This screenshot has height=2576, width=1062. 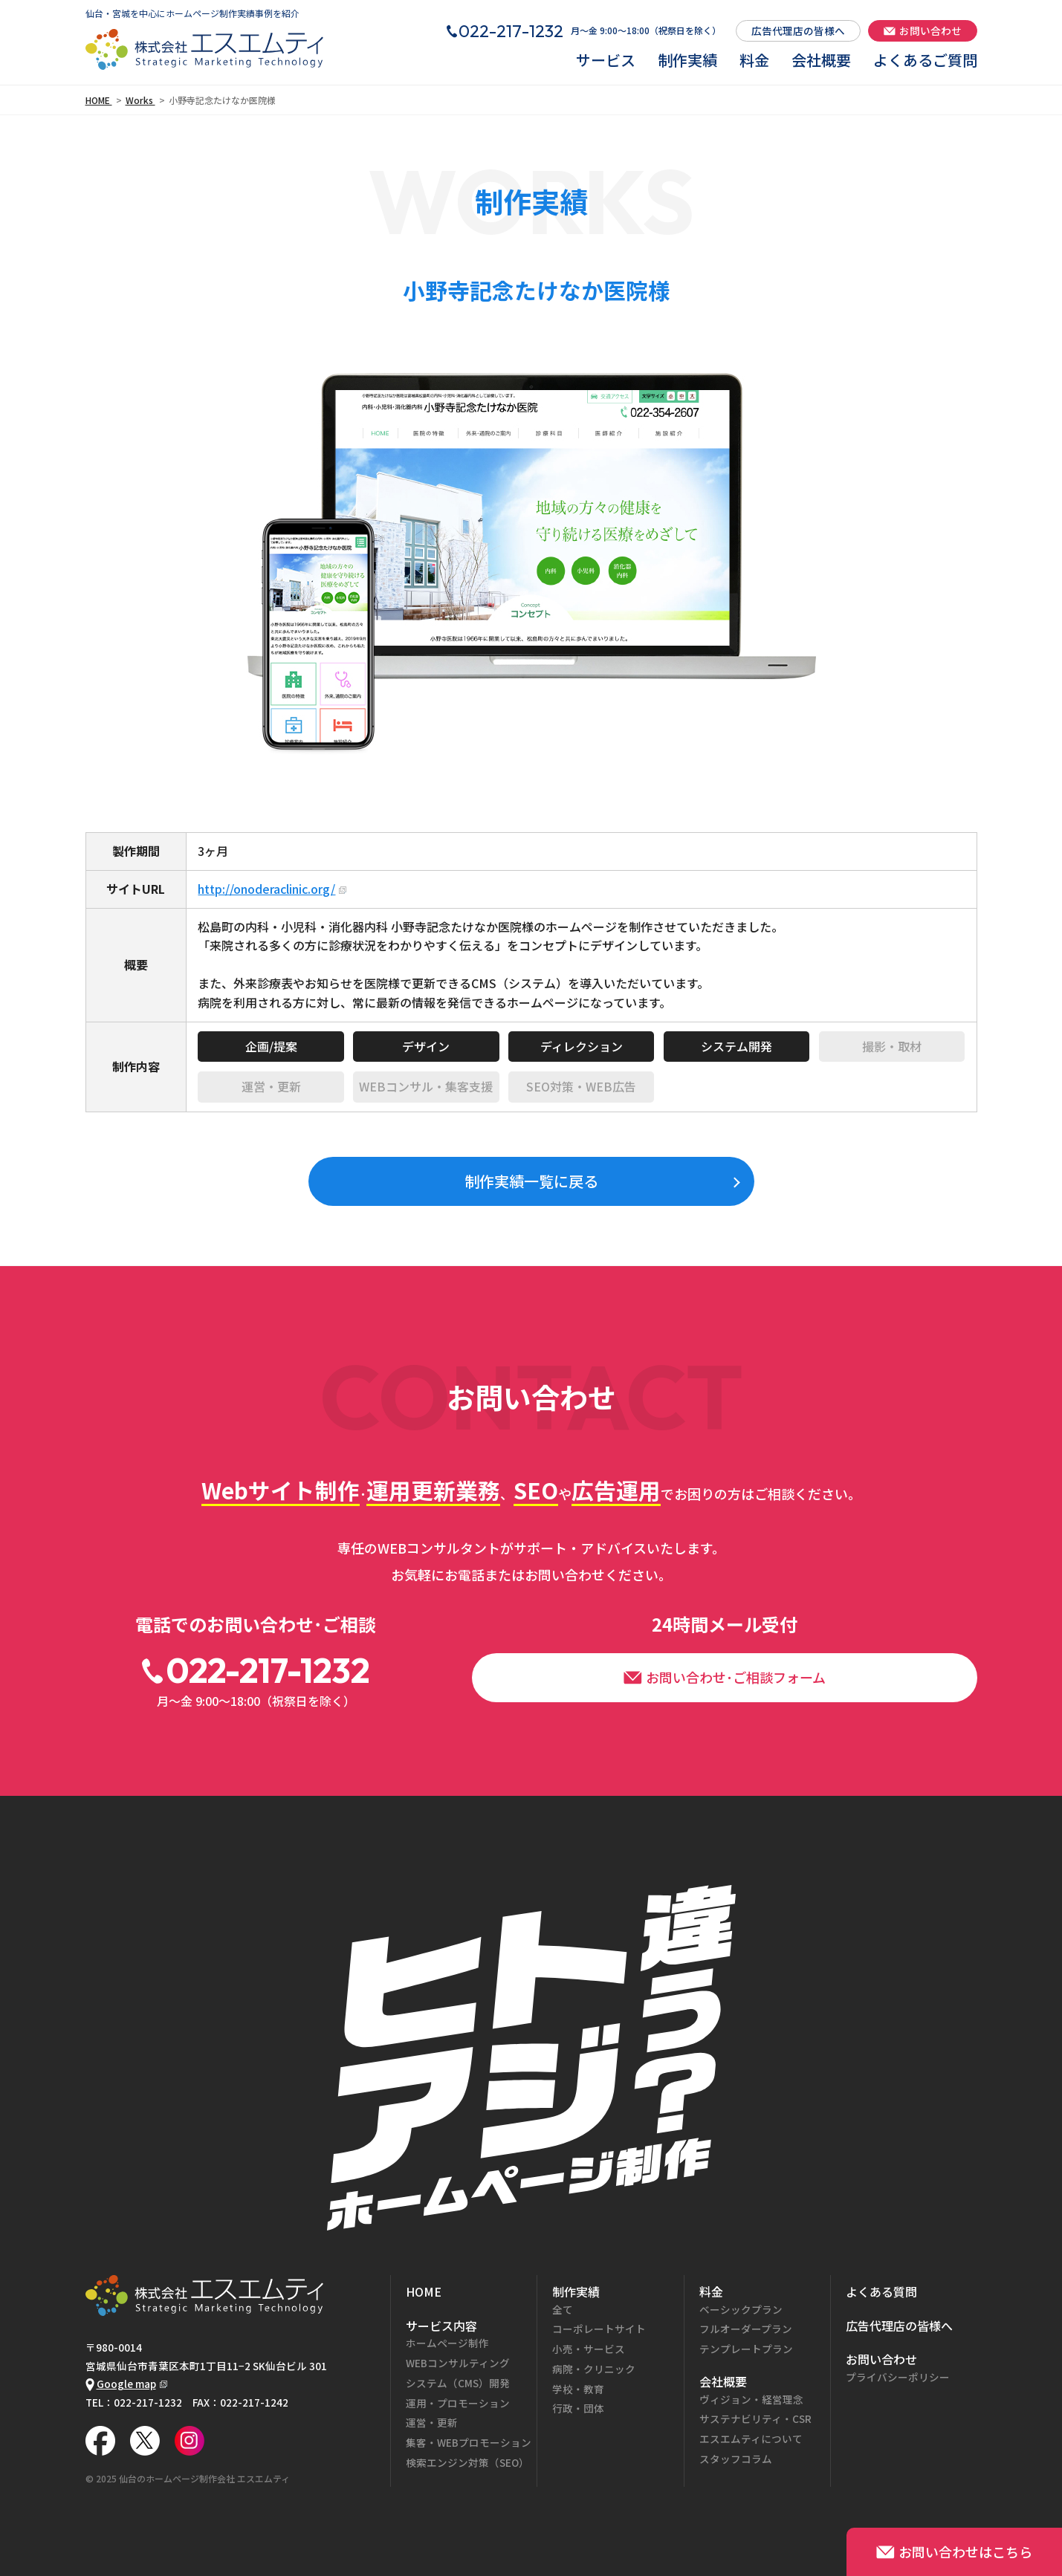 I want to click on テンプレートプラン, so click(x=746, y=2348).